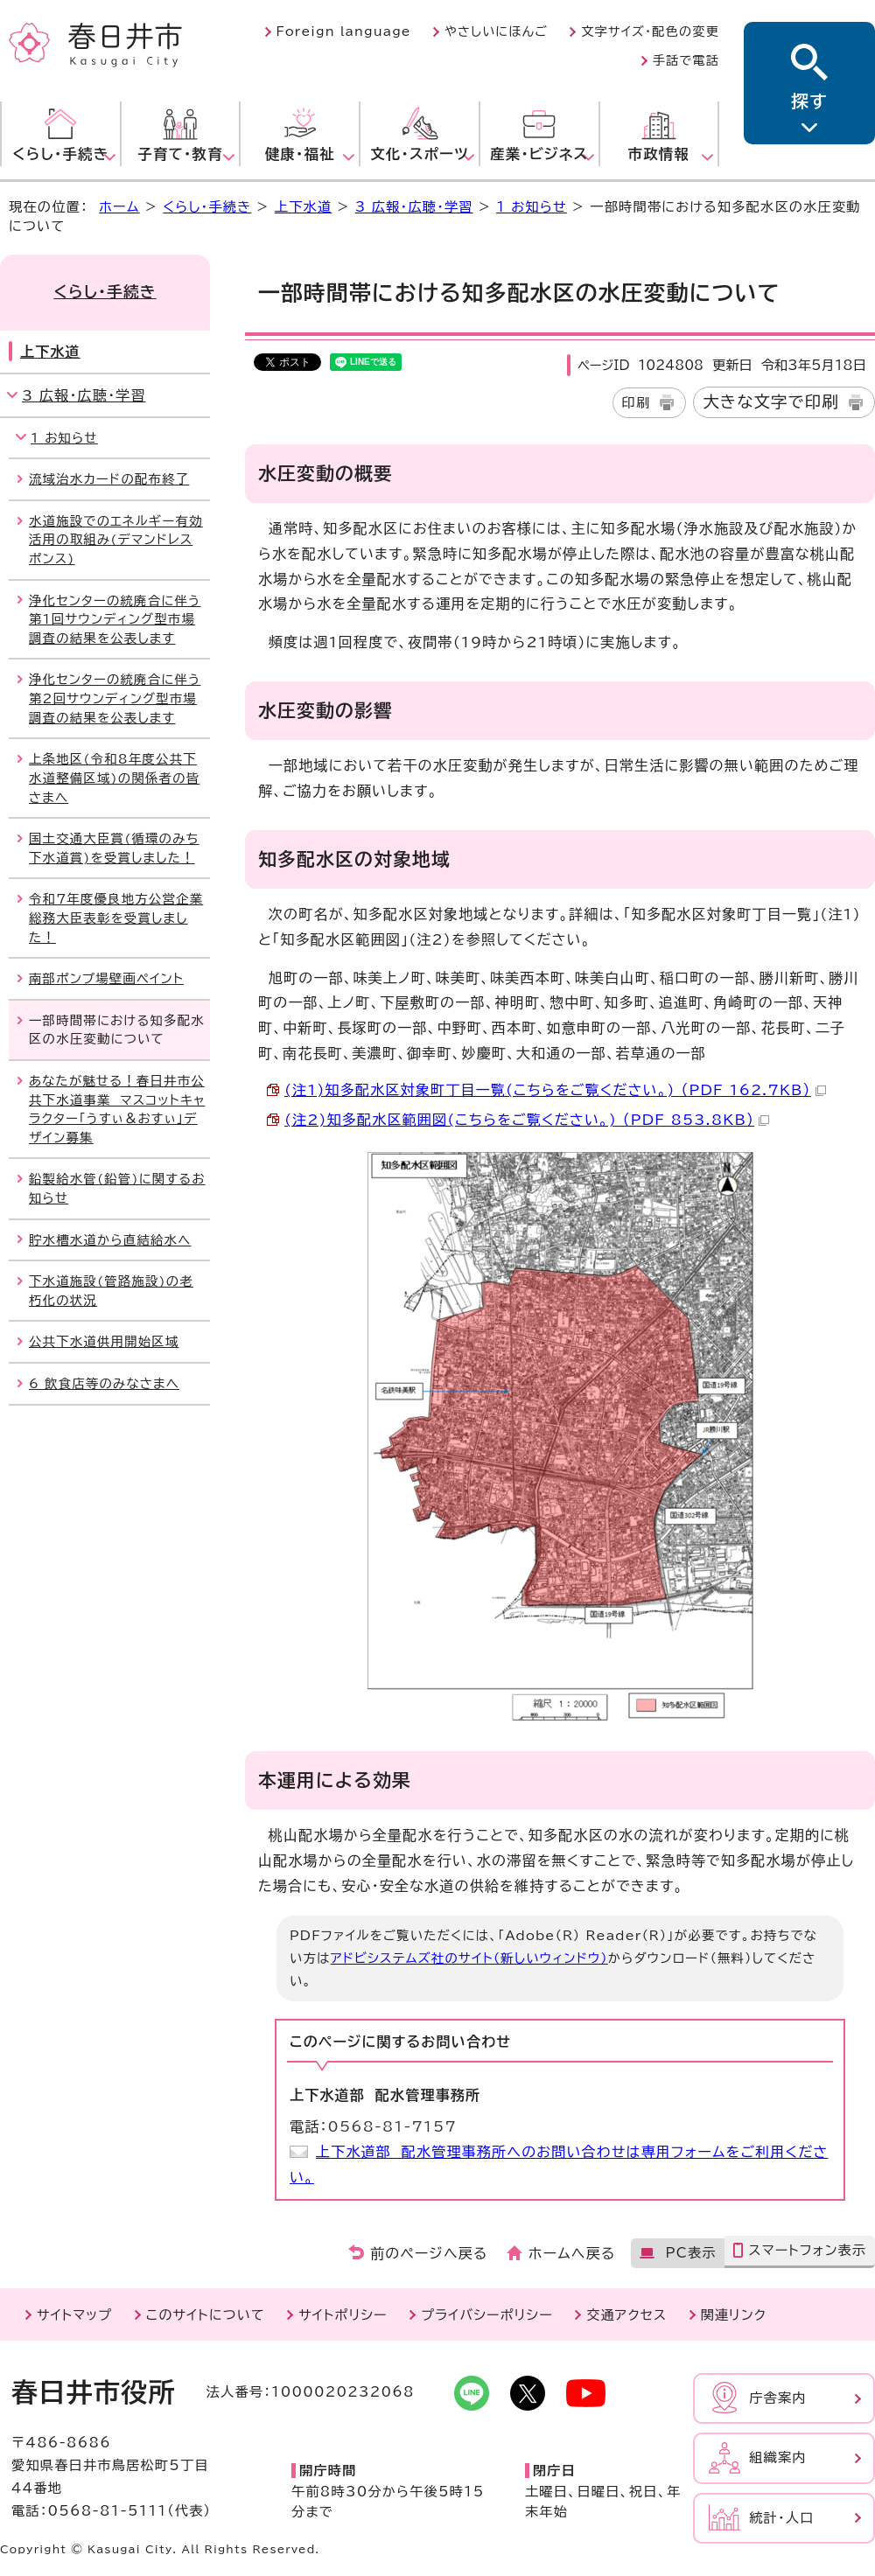 The image size is (875, 2576). I want to click on 上下水道, so click(303, 206).